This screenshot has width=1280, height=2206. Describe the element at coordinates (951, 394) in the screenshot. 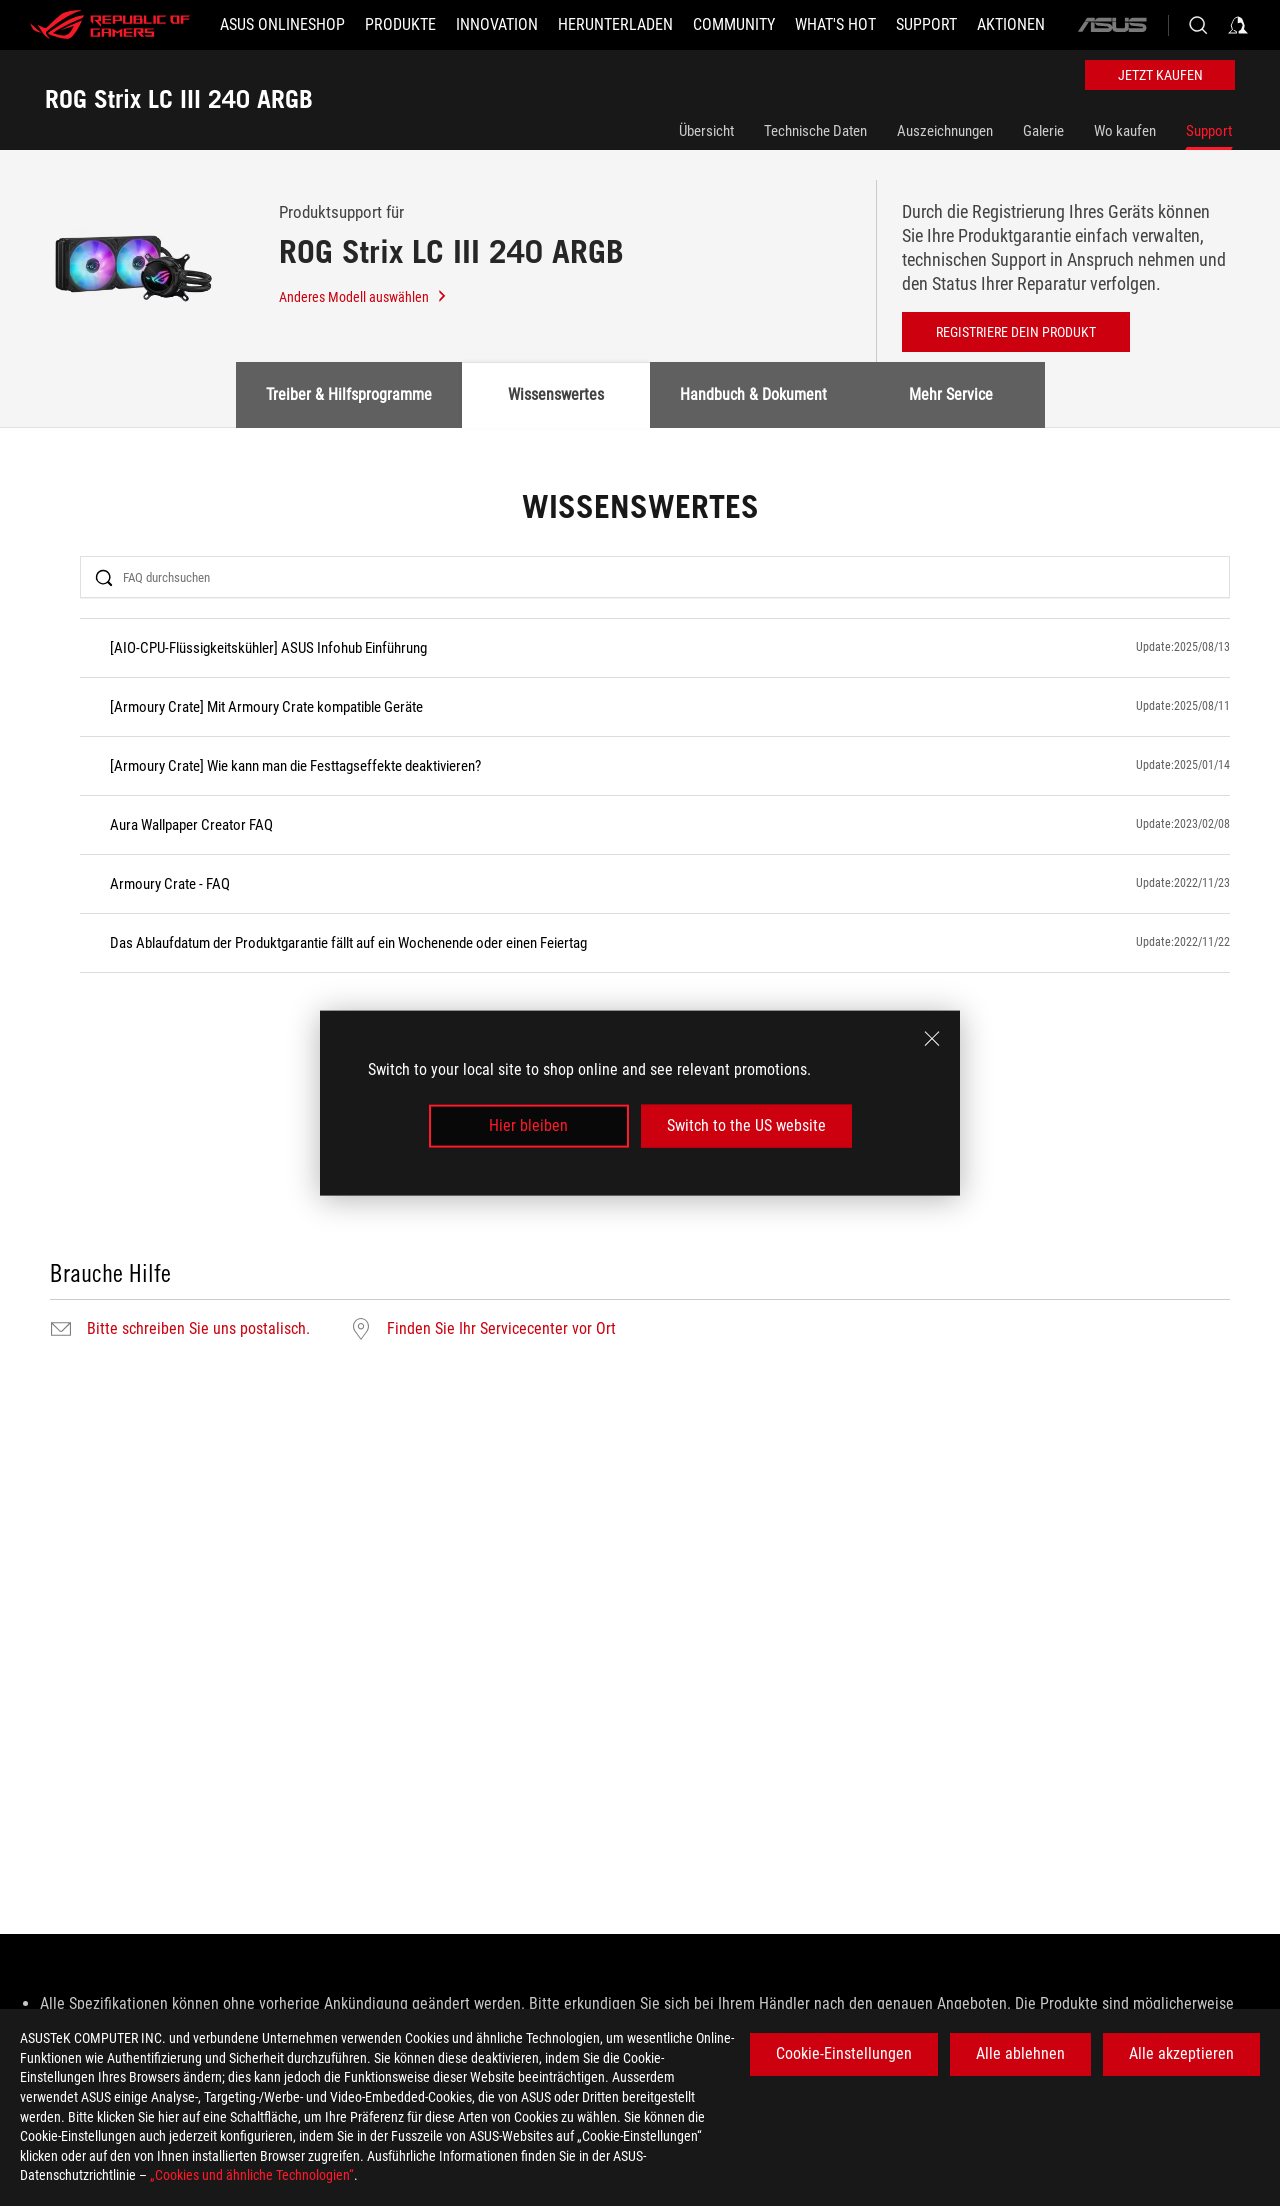

I see `Mehr Service [tab]` at that location.